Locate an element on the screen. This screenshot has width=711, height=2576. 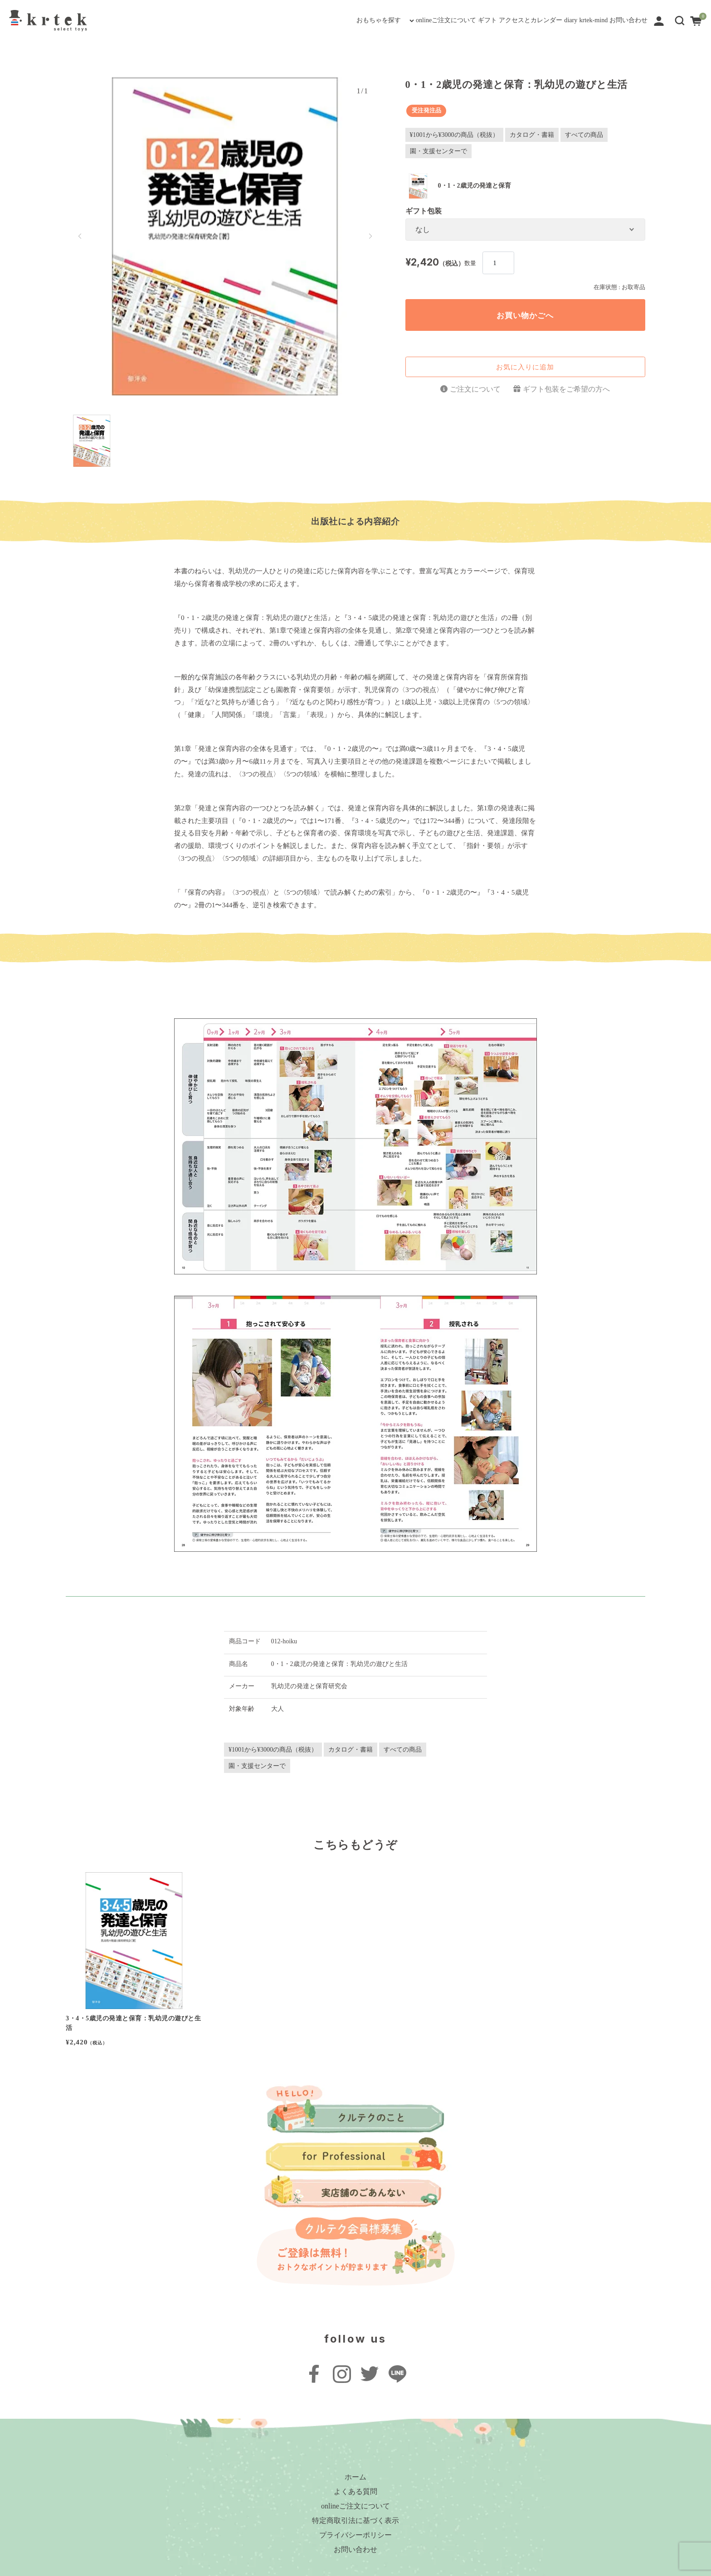
krtek-mind is located at coordinates (560, 20).